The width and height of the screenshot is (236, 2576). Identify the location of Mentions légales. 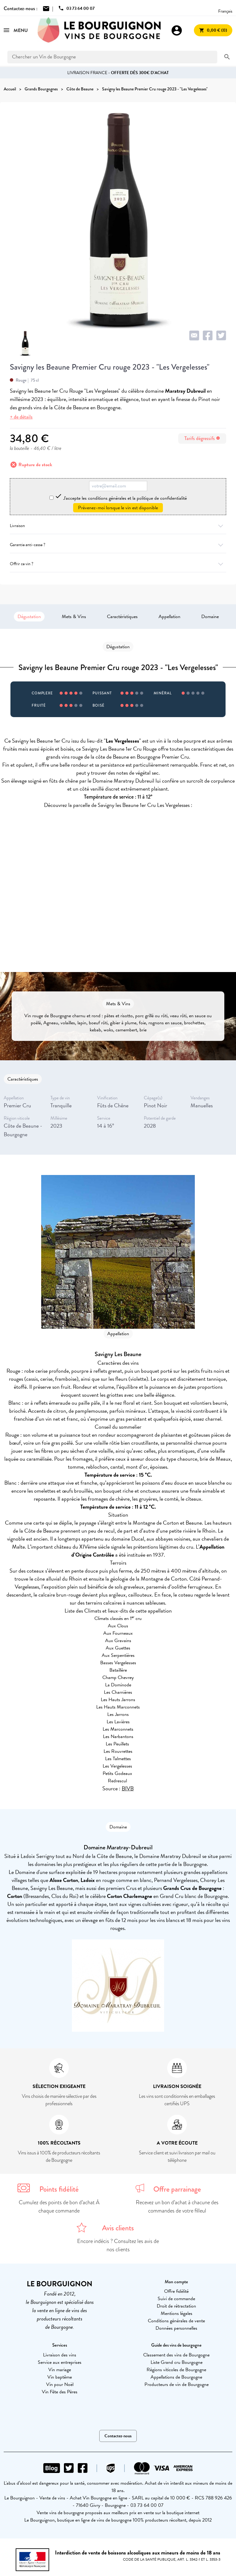
(176, 2313).